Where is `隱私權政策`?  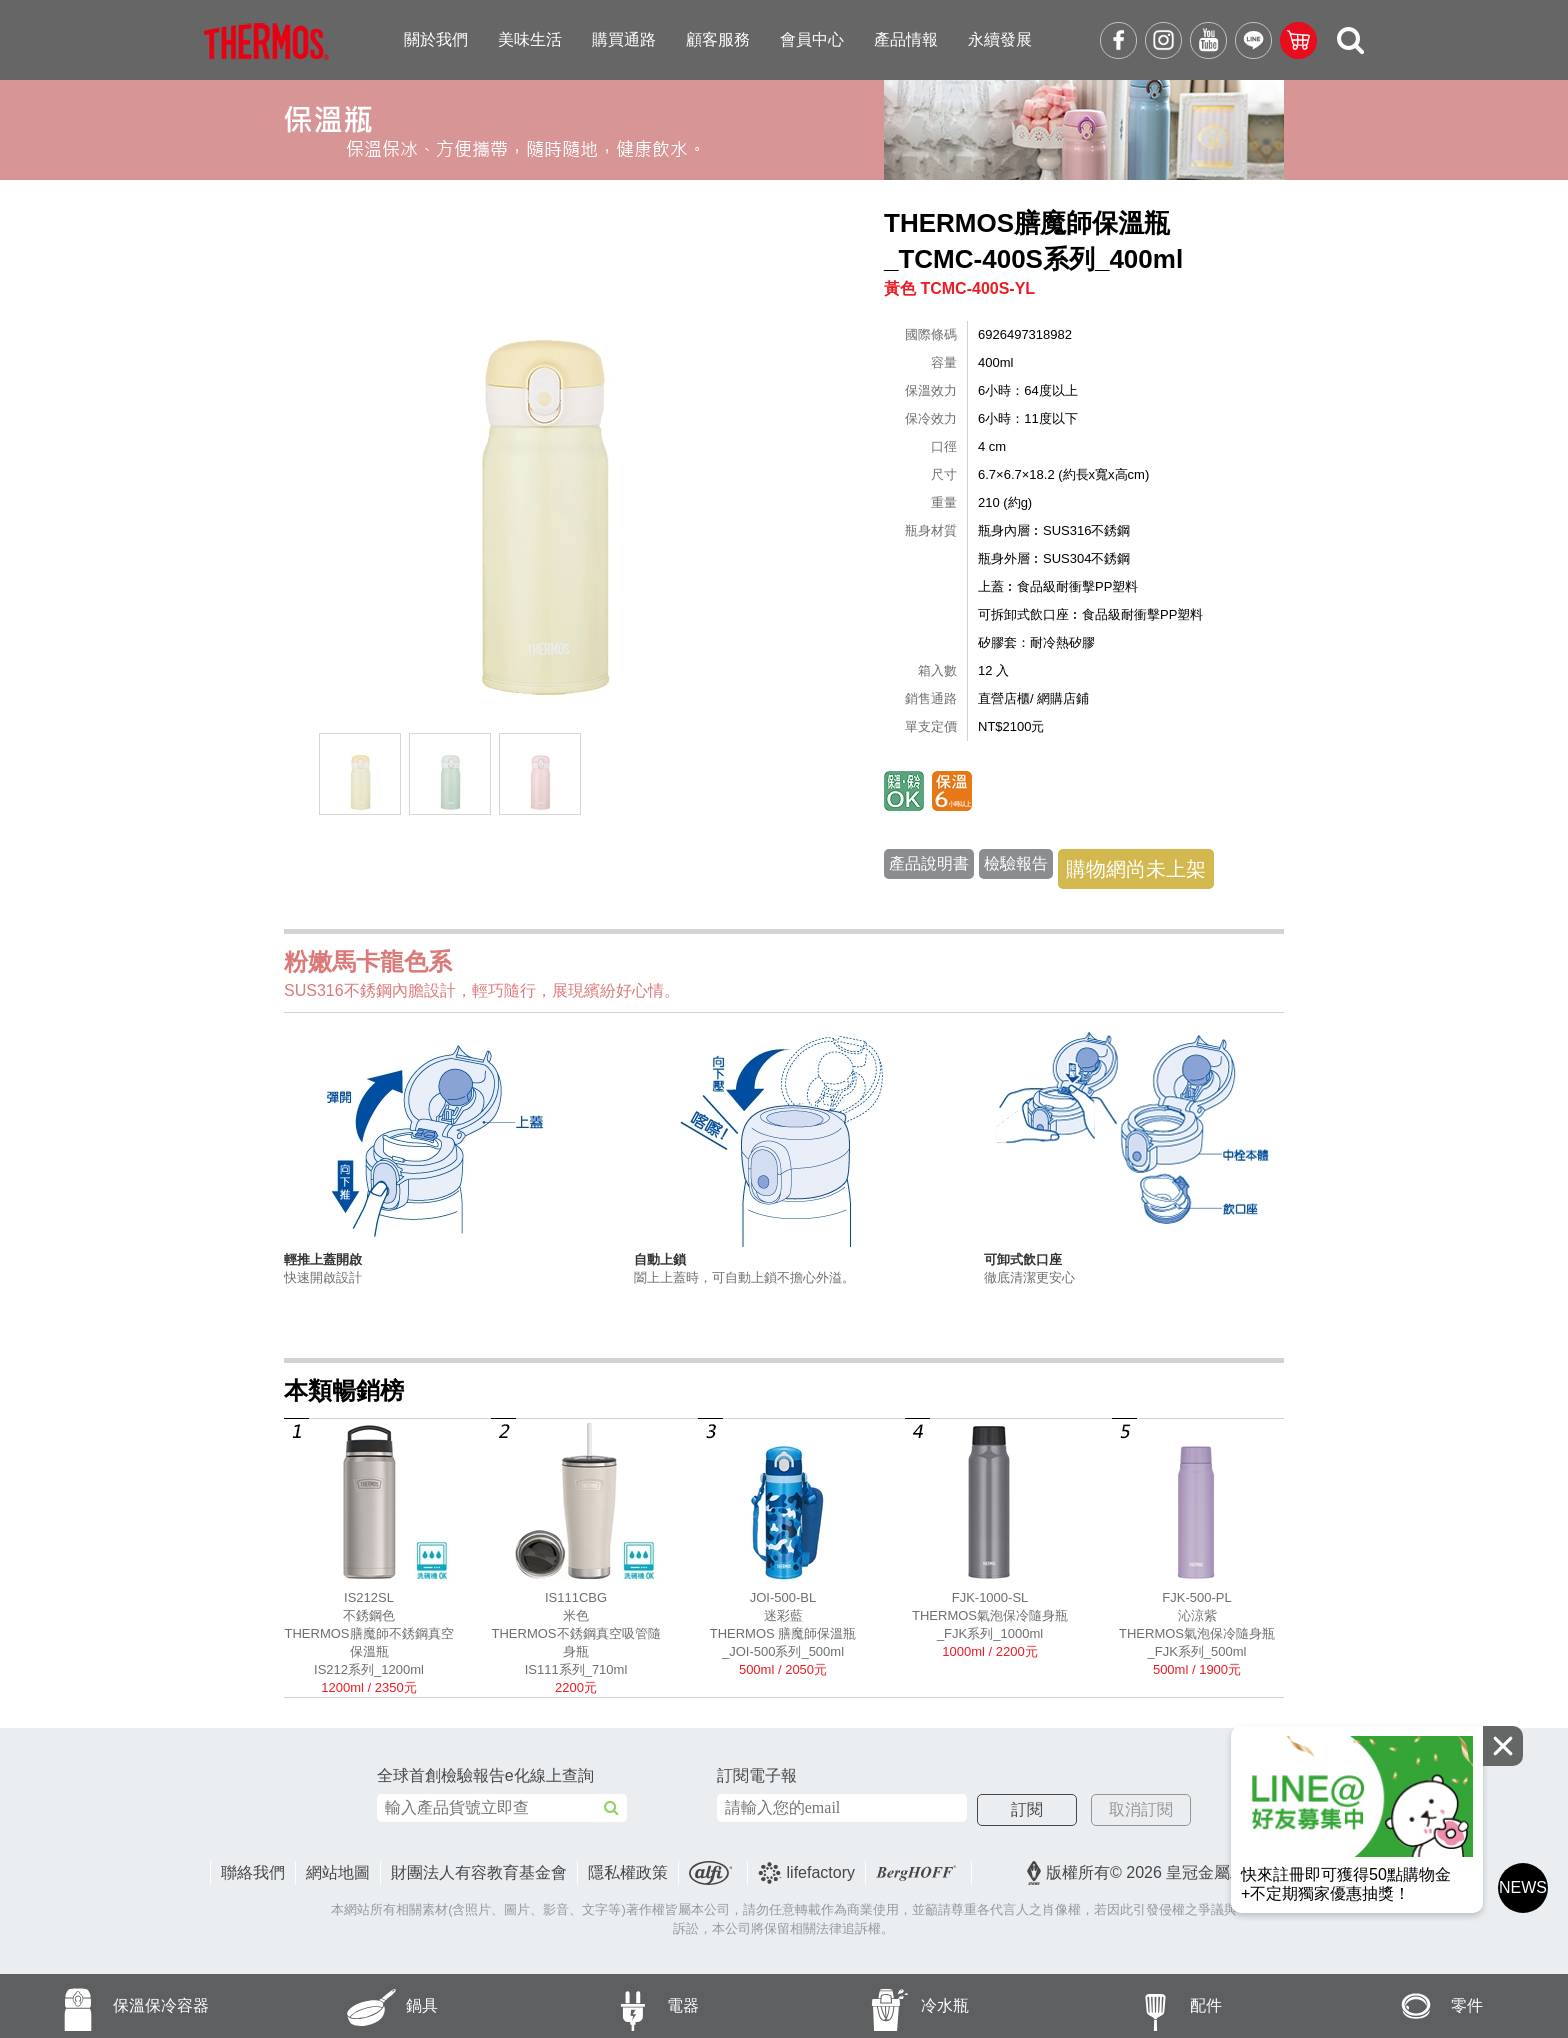 隱私權政策 is located at coordinates (628, 1872).